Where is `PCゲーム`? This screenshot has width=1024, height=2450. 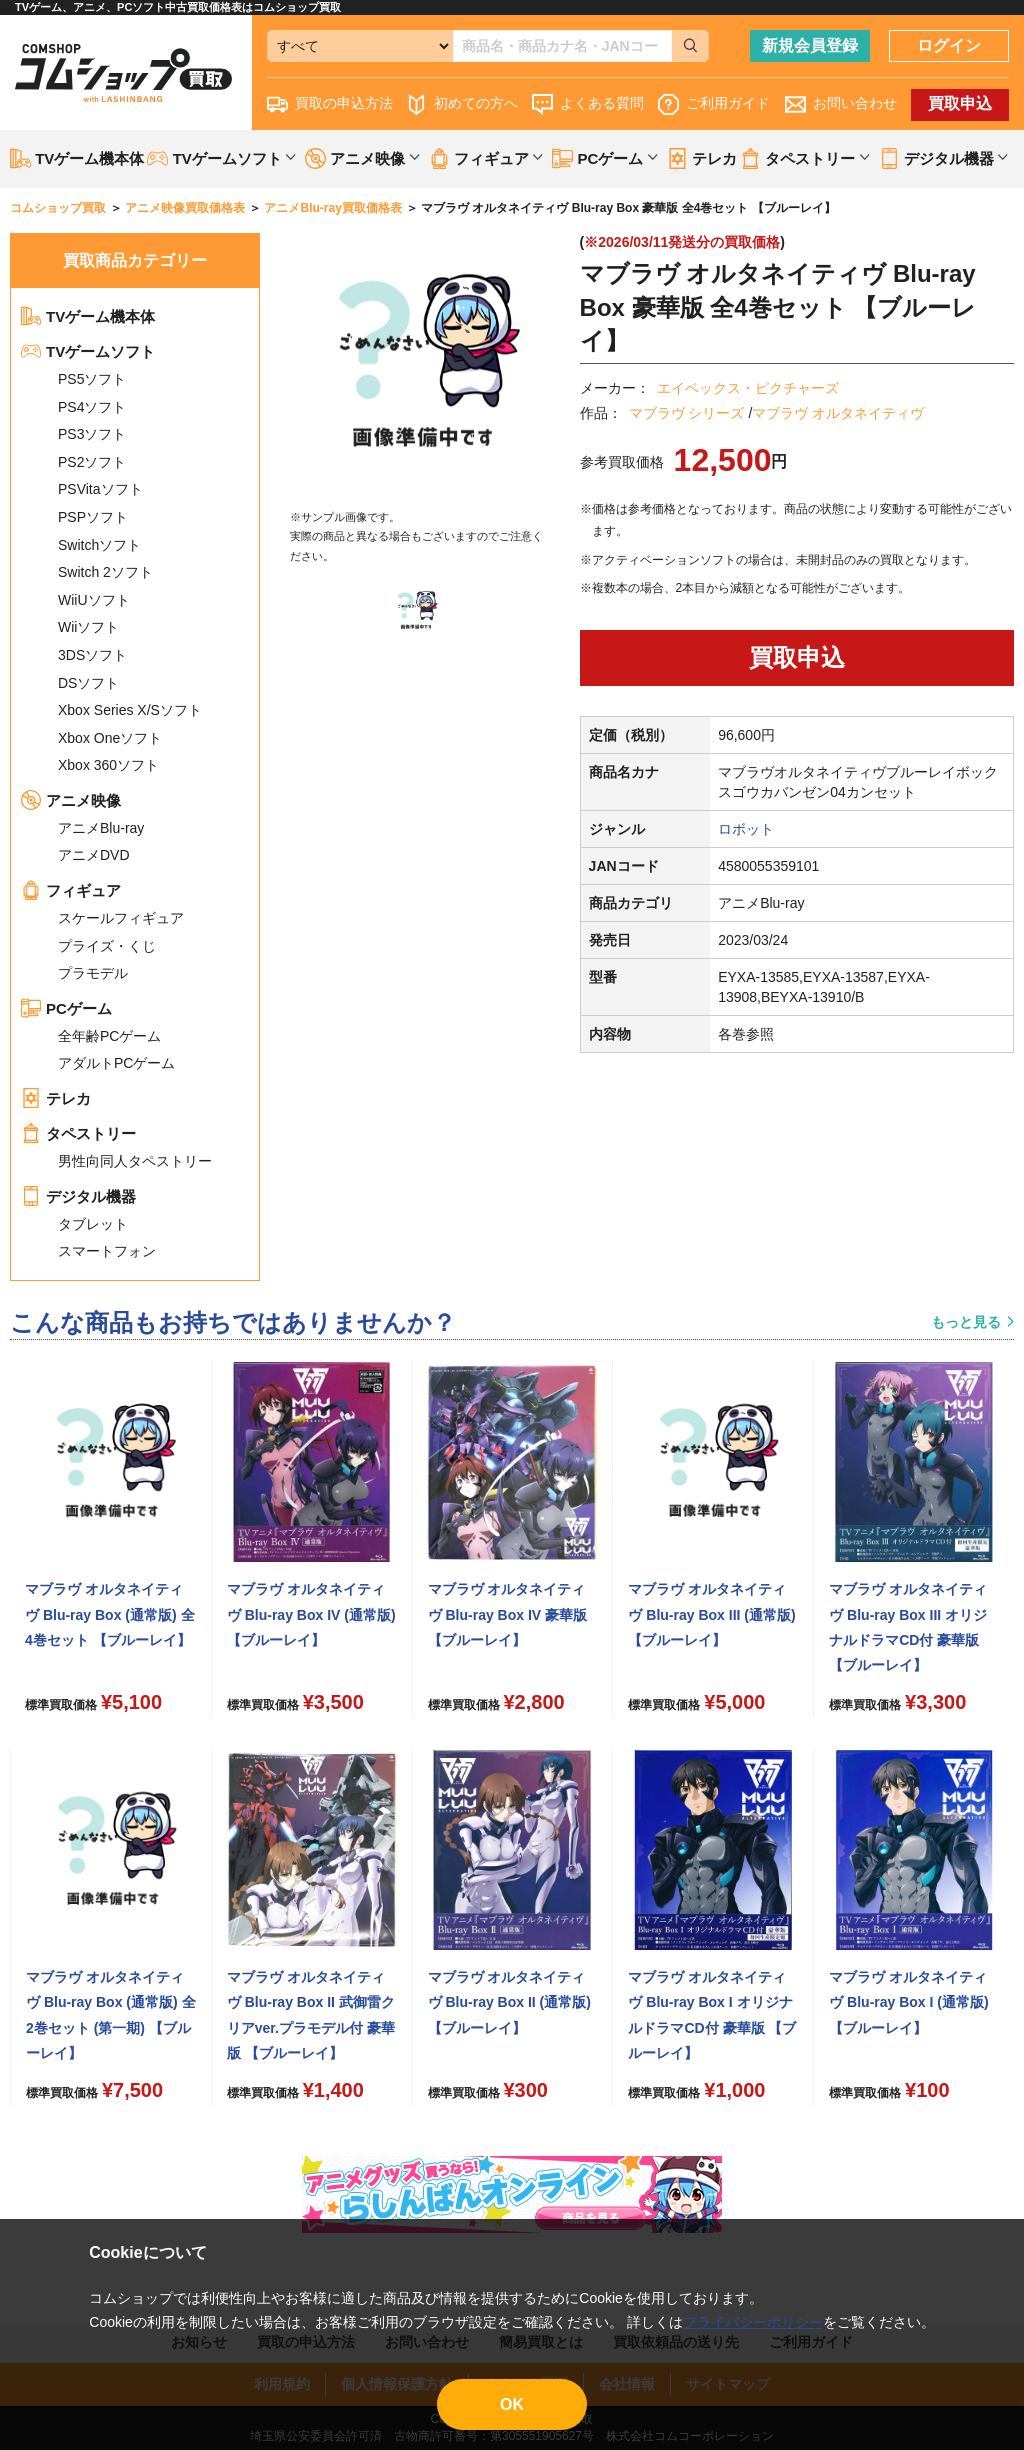
PCゲーム is located at coordinates (66, 1008).